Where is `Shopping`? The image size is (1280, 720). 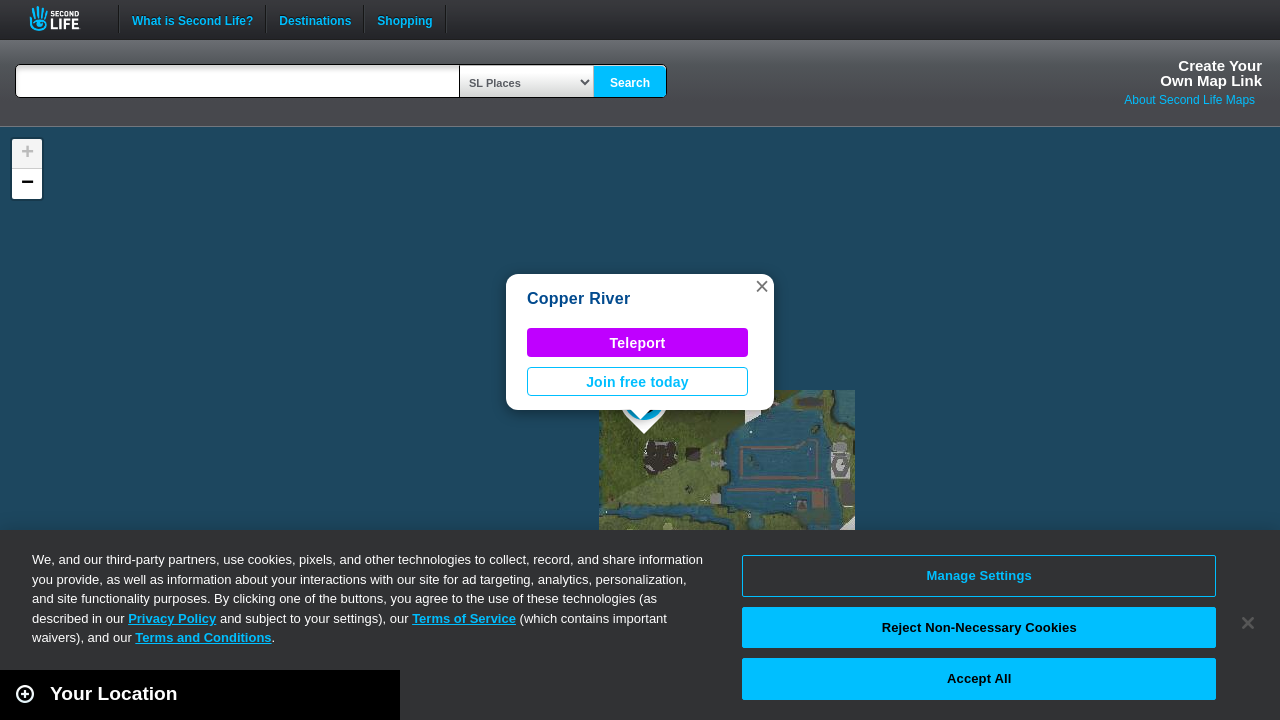 Shopping is located at coordinates (404, 19).